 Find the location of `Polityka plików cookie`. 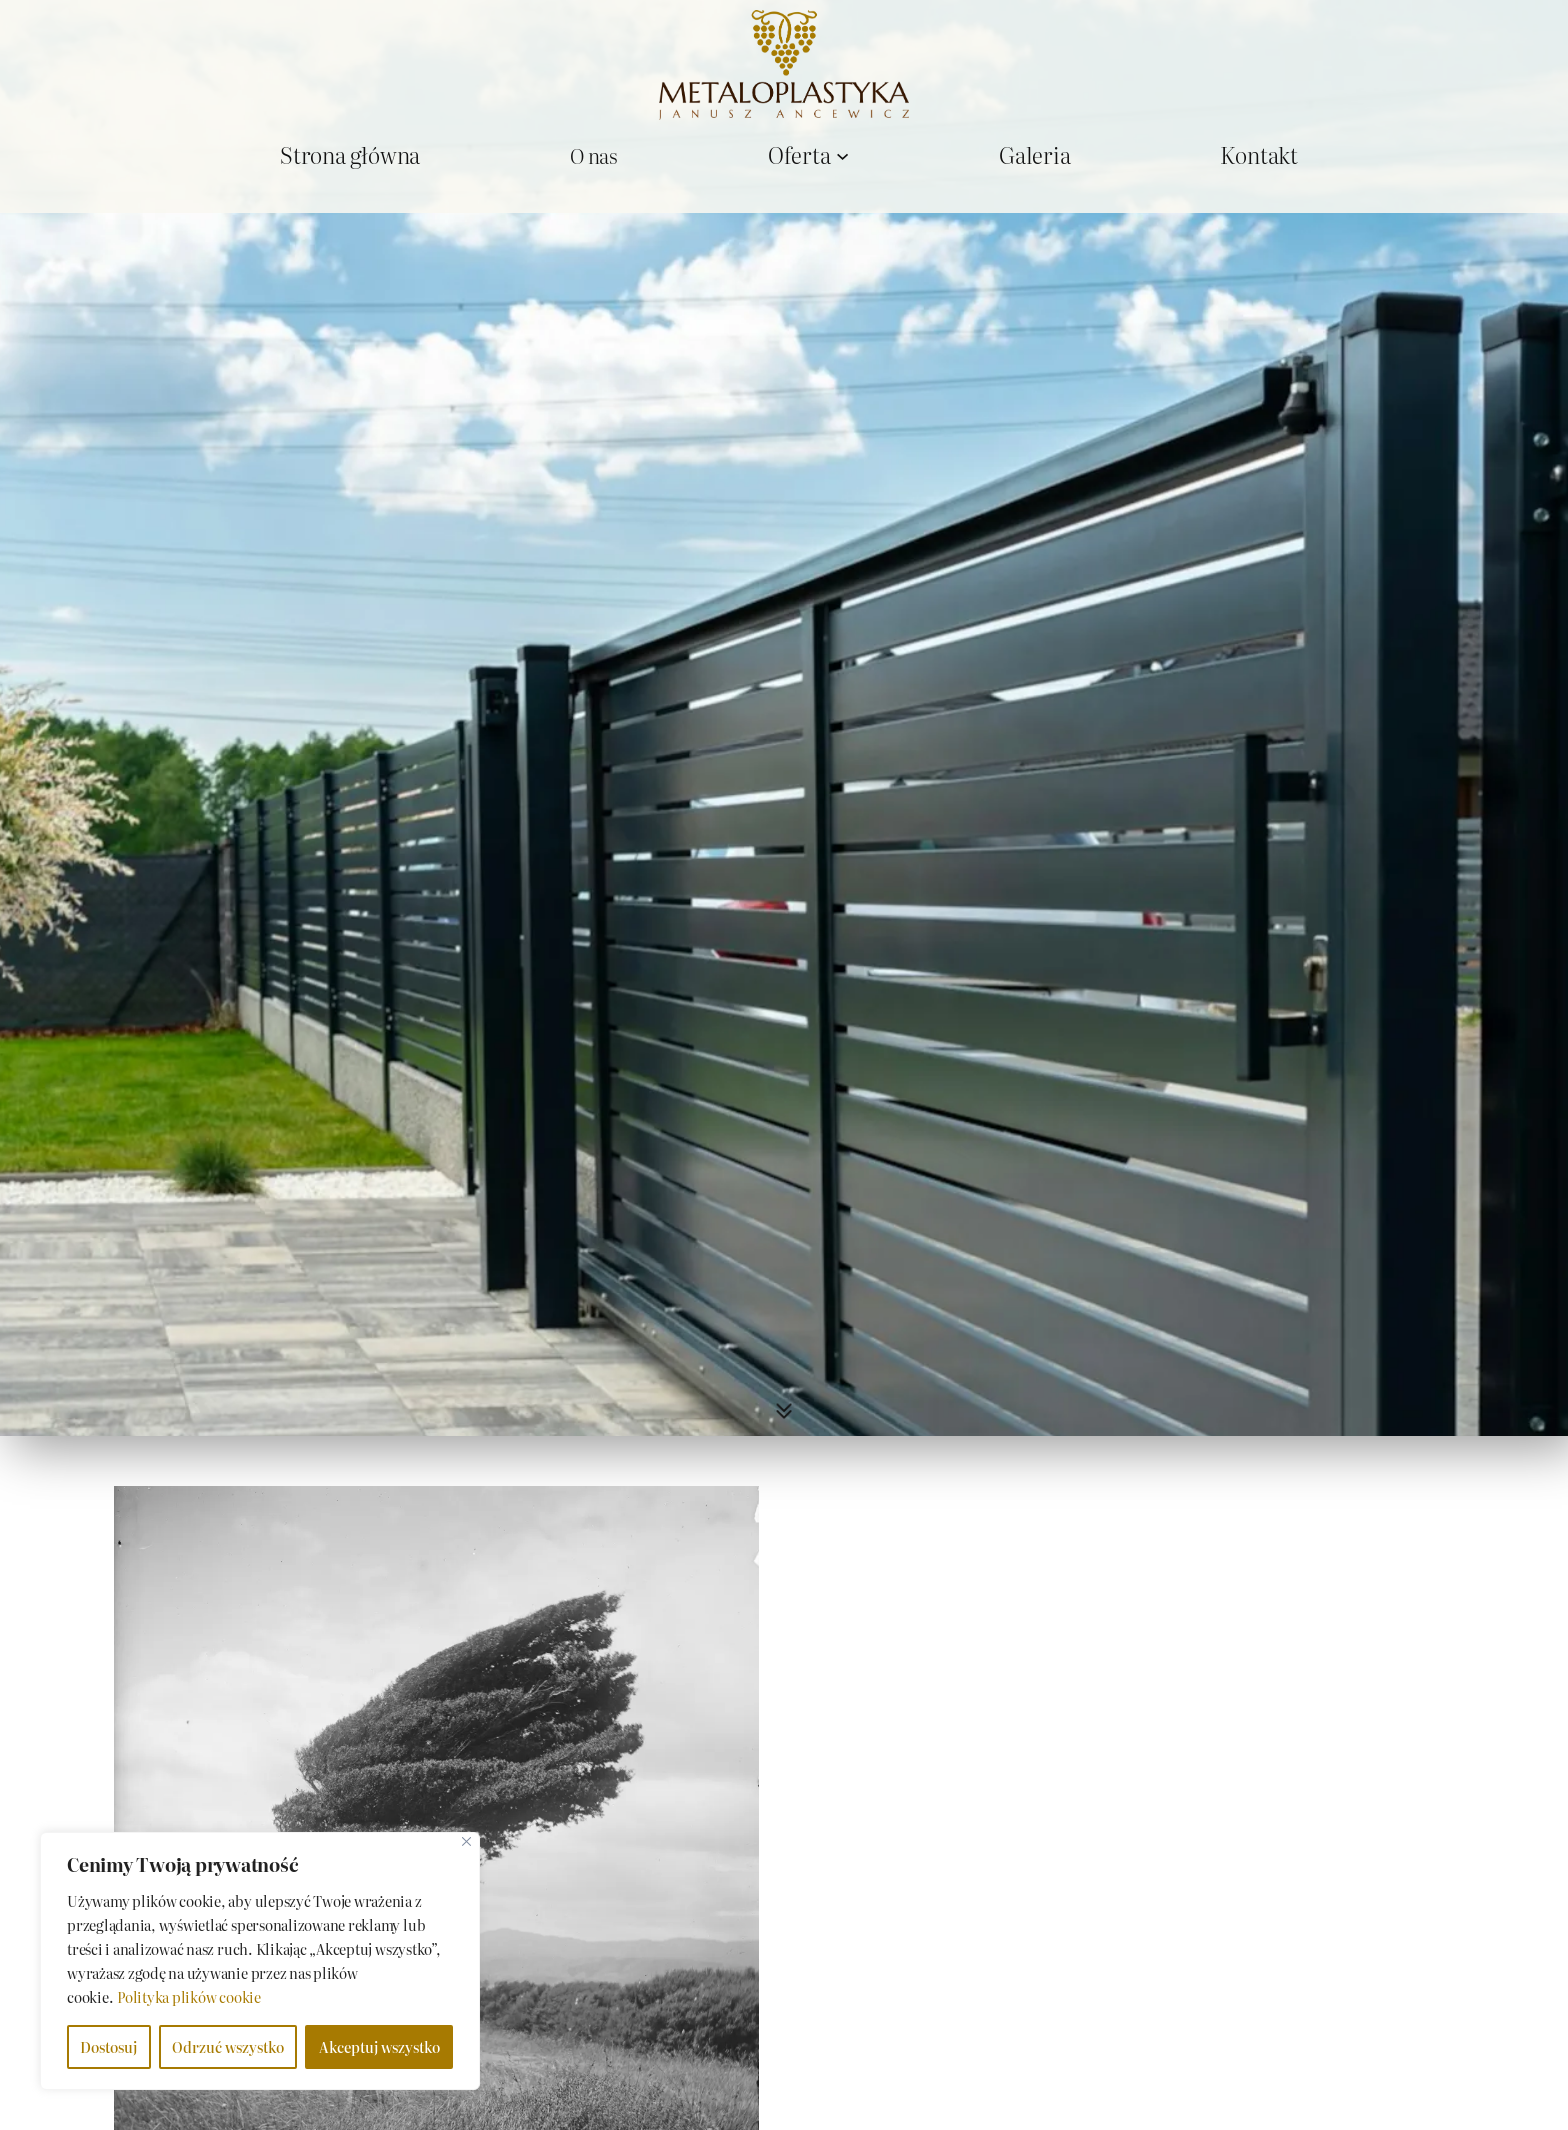

Polityka plików cookie is located at coordinates (189, 1997).